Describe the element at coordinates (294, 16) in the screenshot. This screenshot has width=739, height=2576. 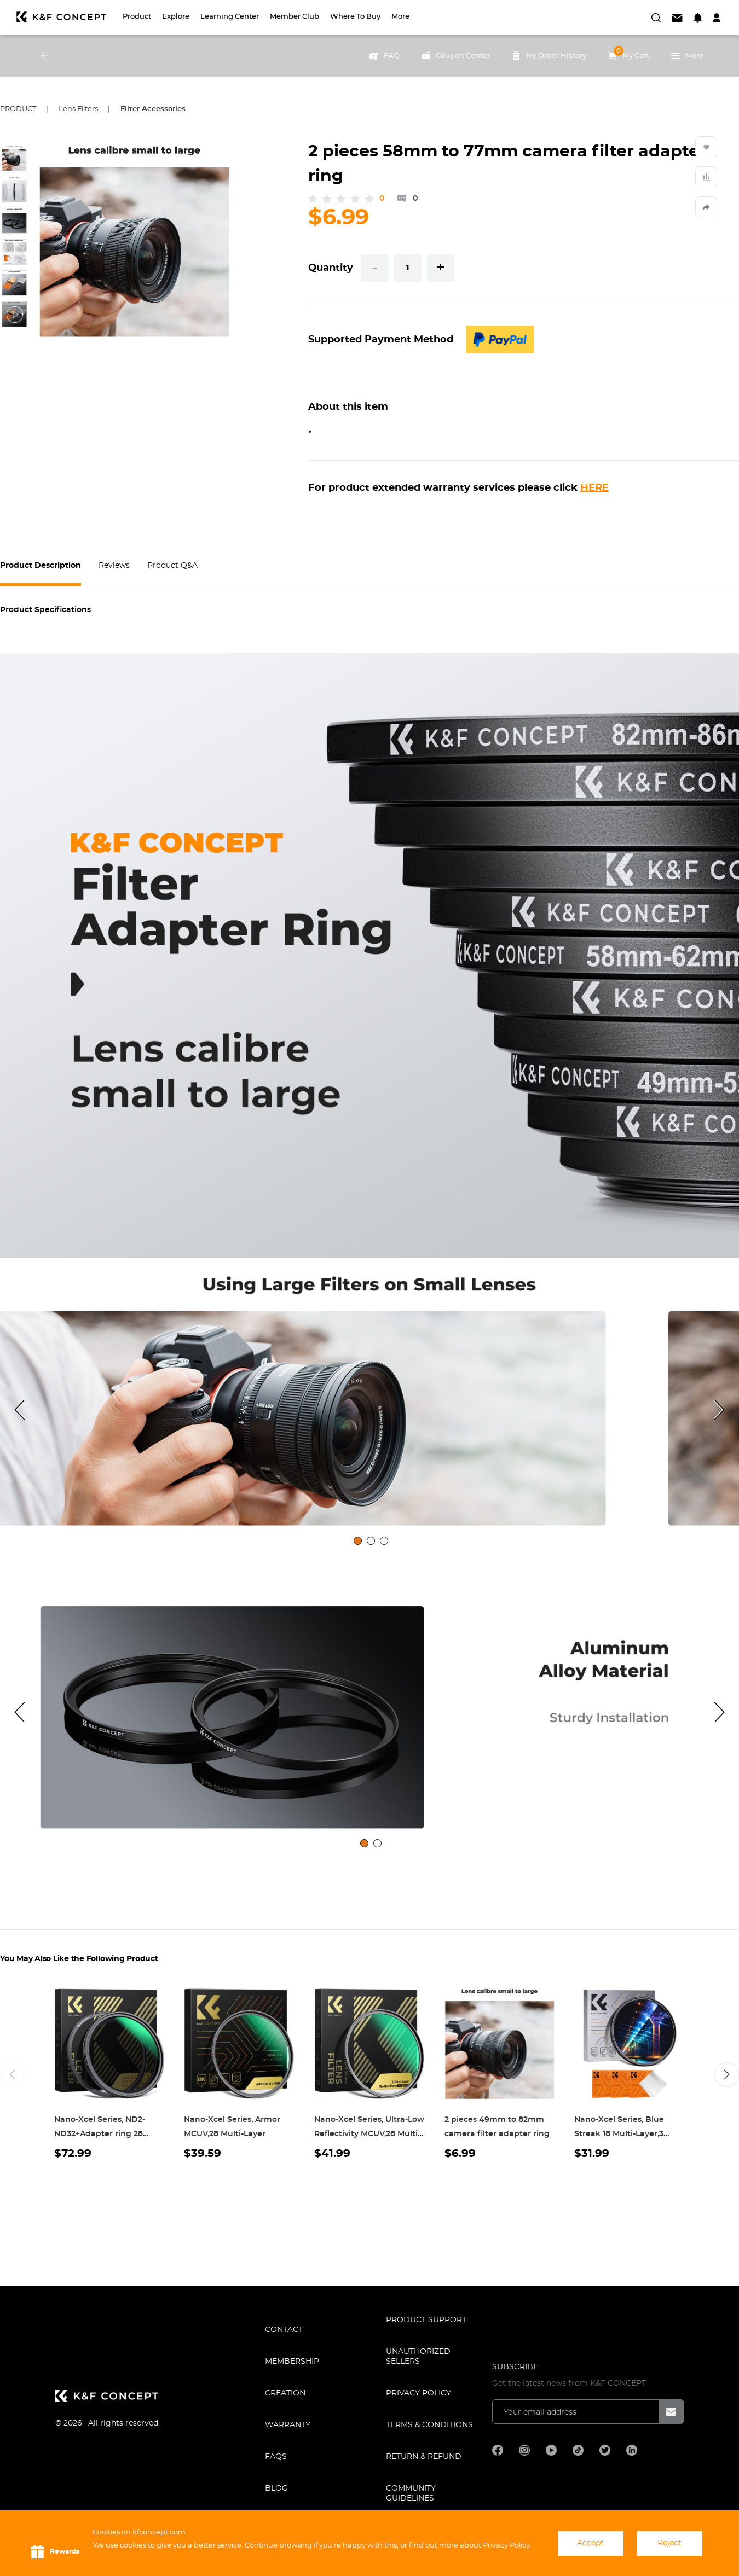
I see `Member Club` at that location.